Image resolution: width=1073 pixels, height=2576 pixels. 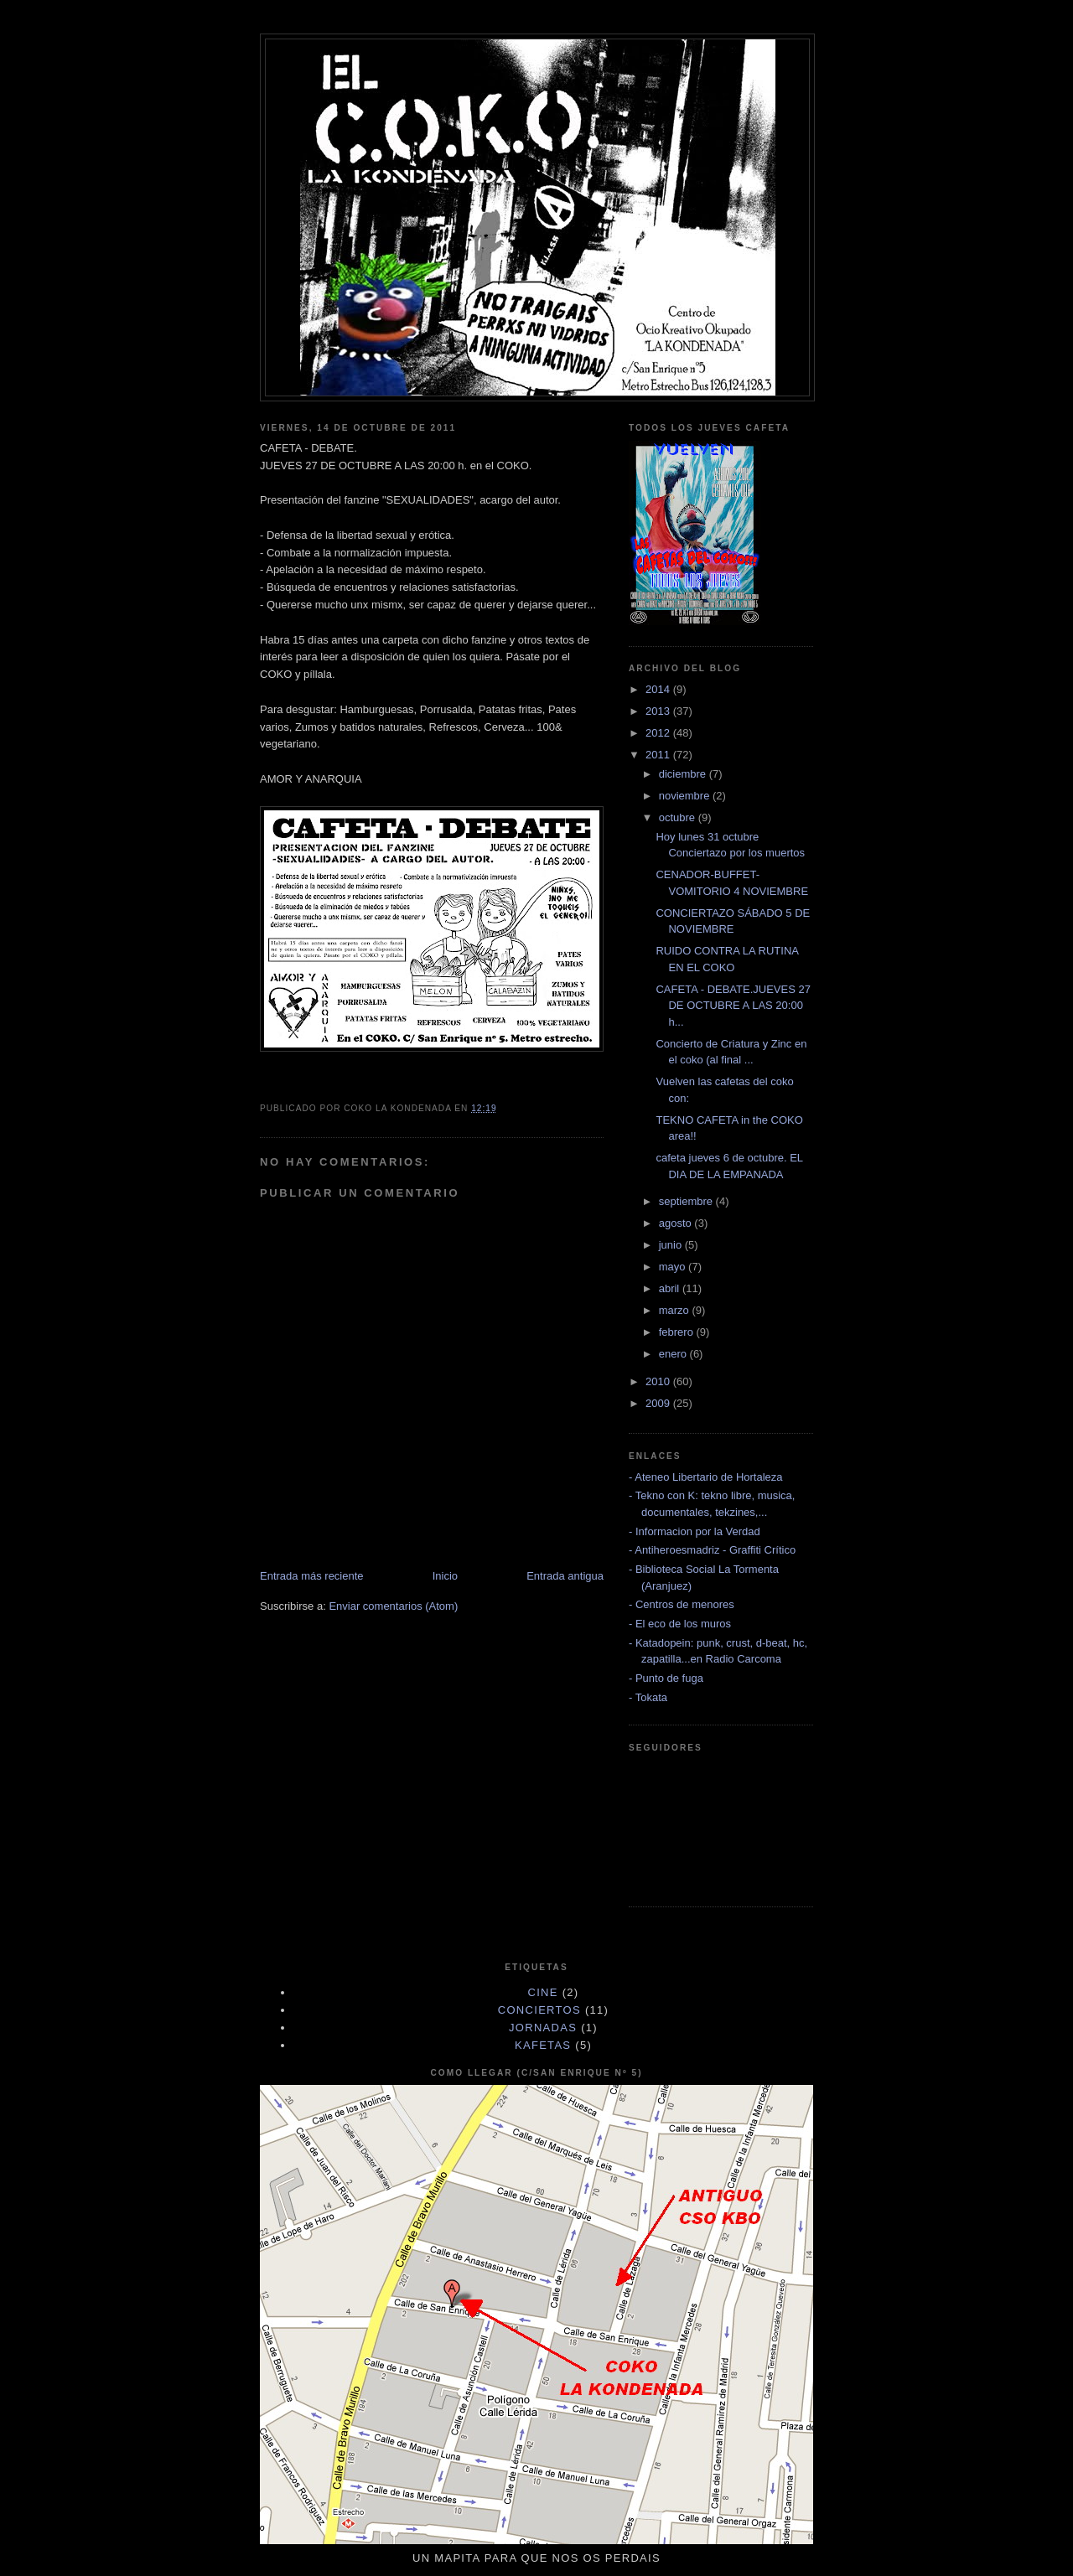 I want to click on 2010, so click(x=659, y=1381).